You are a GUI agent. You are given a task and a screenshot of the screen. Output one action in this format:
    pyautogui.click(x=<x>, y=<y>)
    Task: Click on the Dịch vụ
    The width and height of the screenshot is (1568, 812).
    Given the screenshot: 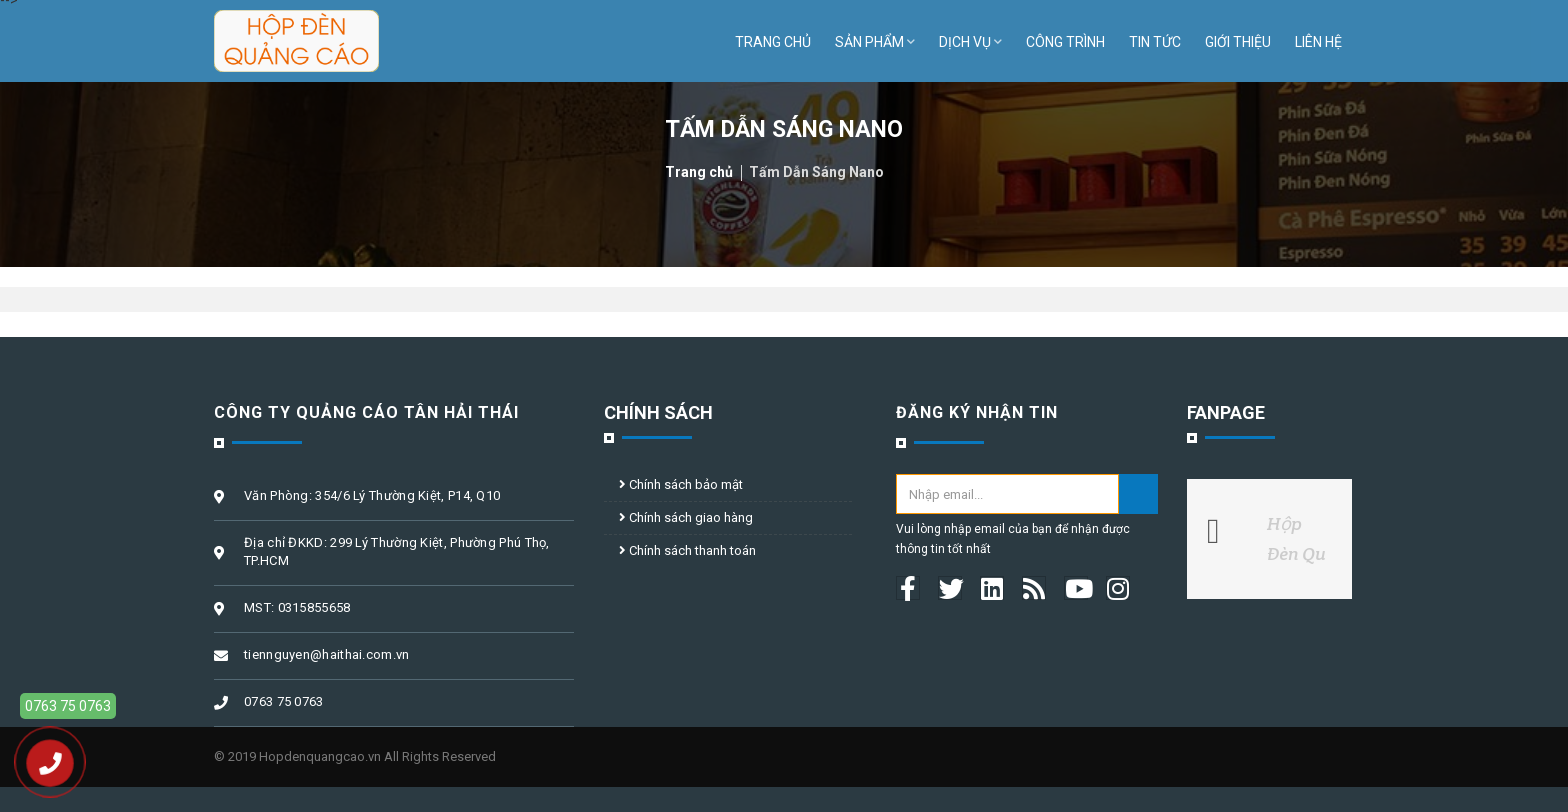 What is the action you would take?
    pyautogui.click(x=970, y=42)
    